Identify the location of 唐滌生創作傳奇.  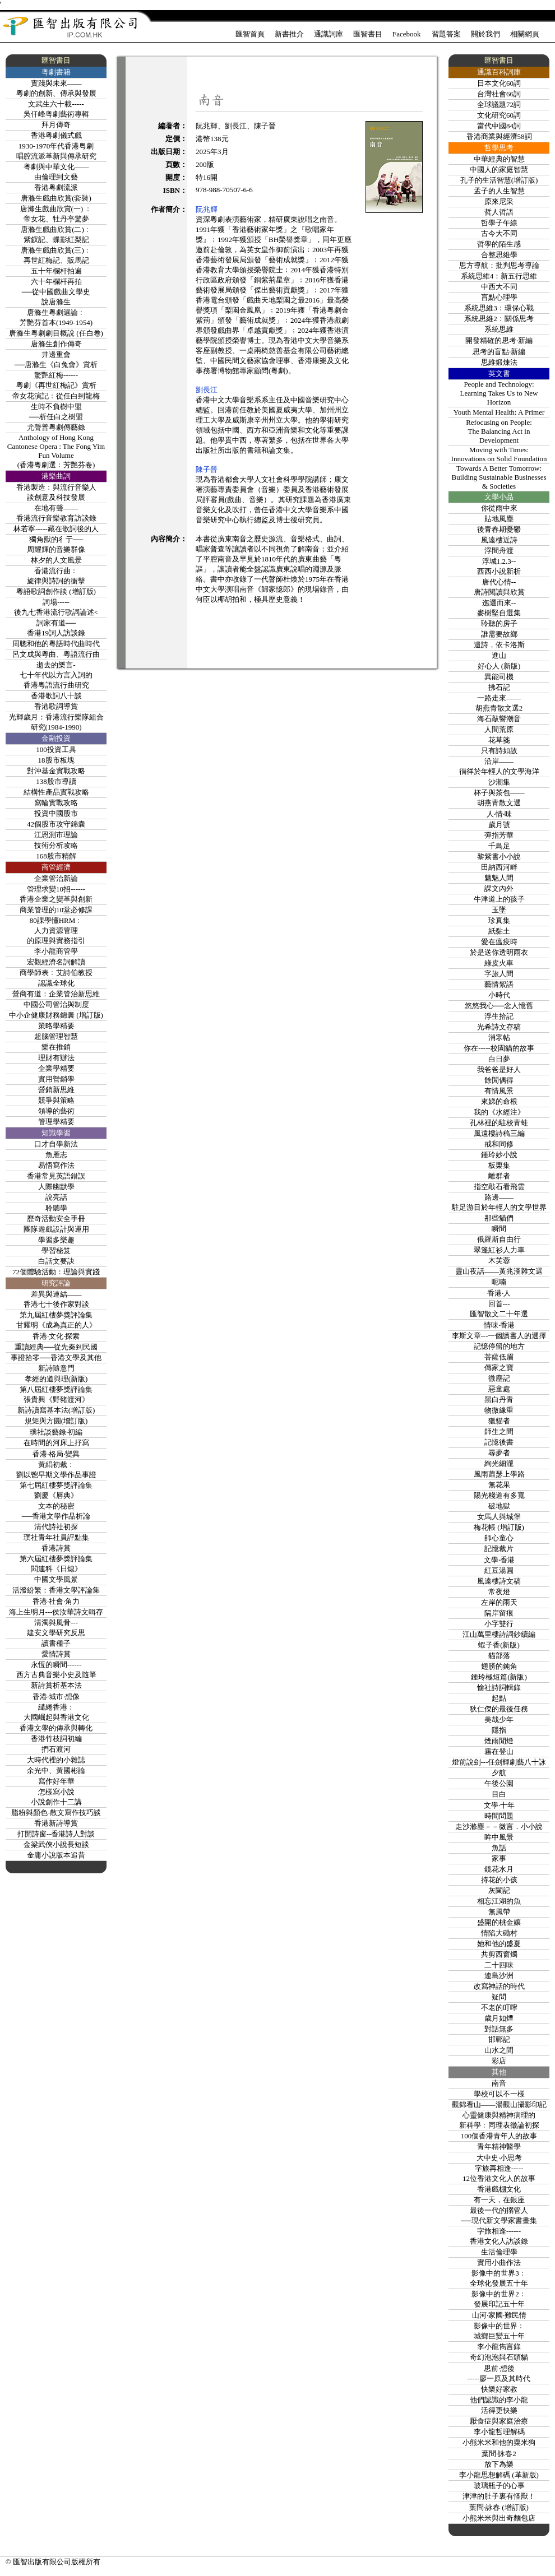
(56, 344).